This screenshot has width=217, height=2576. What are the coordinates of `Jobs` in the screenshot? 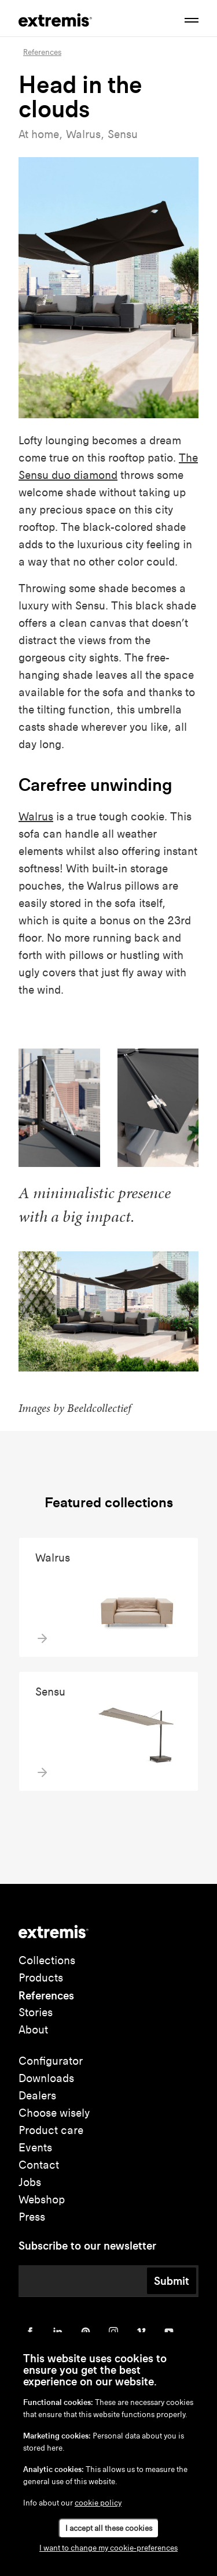 It's located at (30, 2182).